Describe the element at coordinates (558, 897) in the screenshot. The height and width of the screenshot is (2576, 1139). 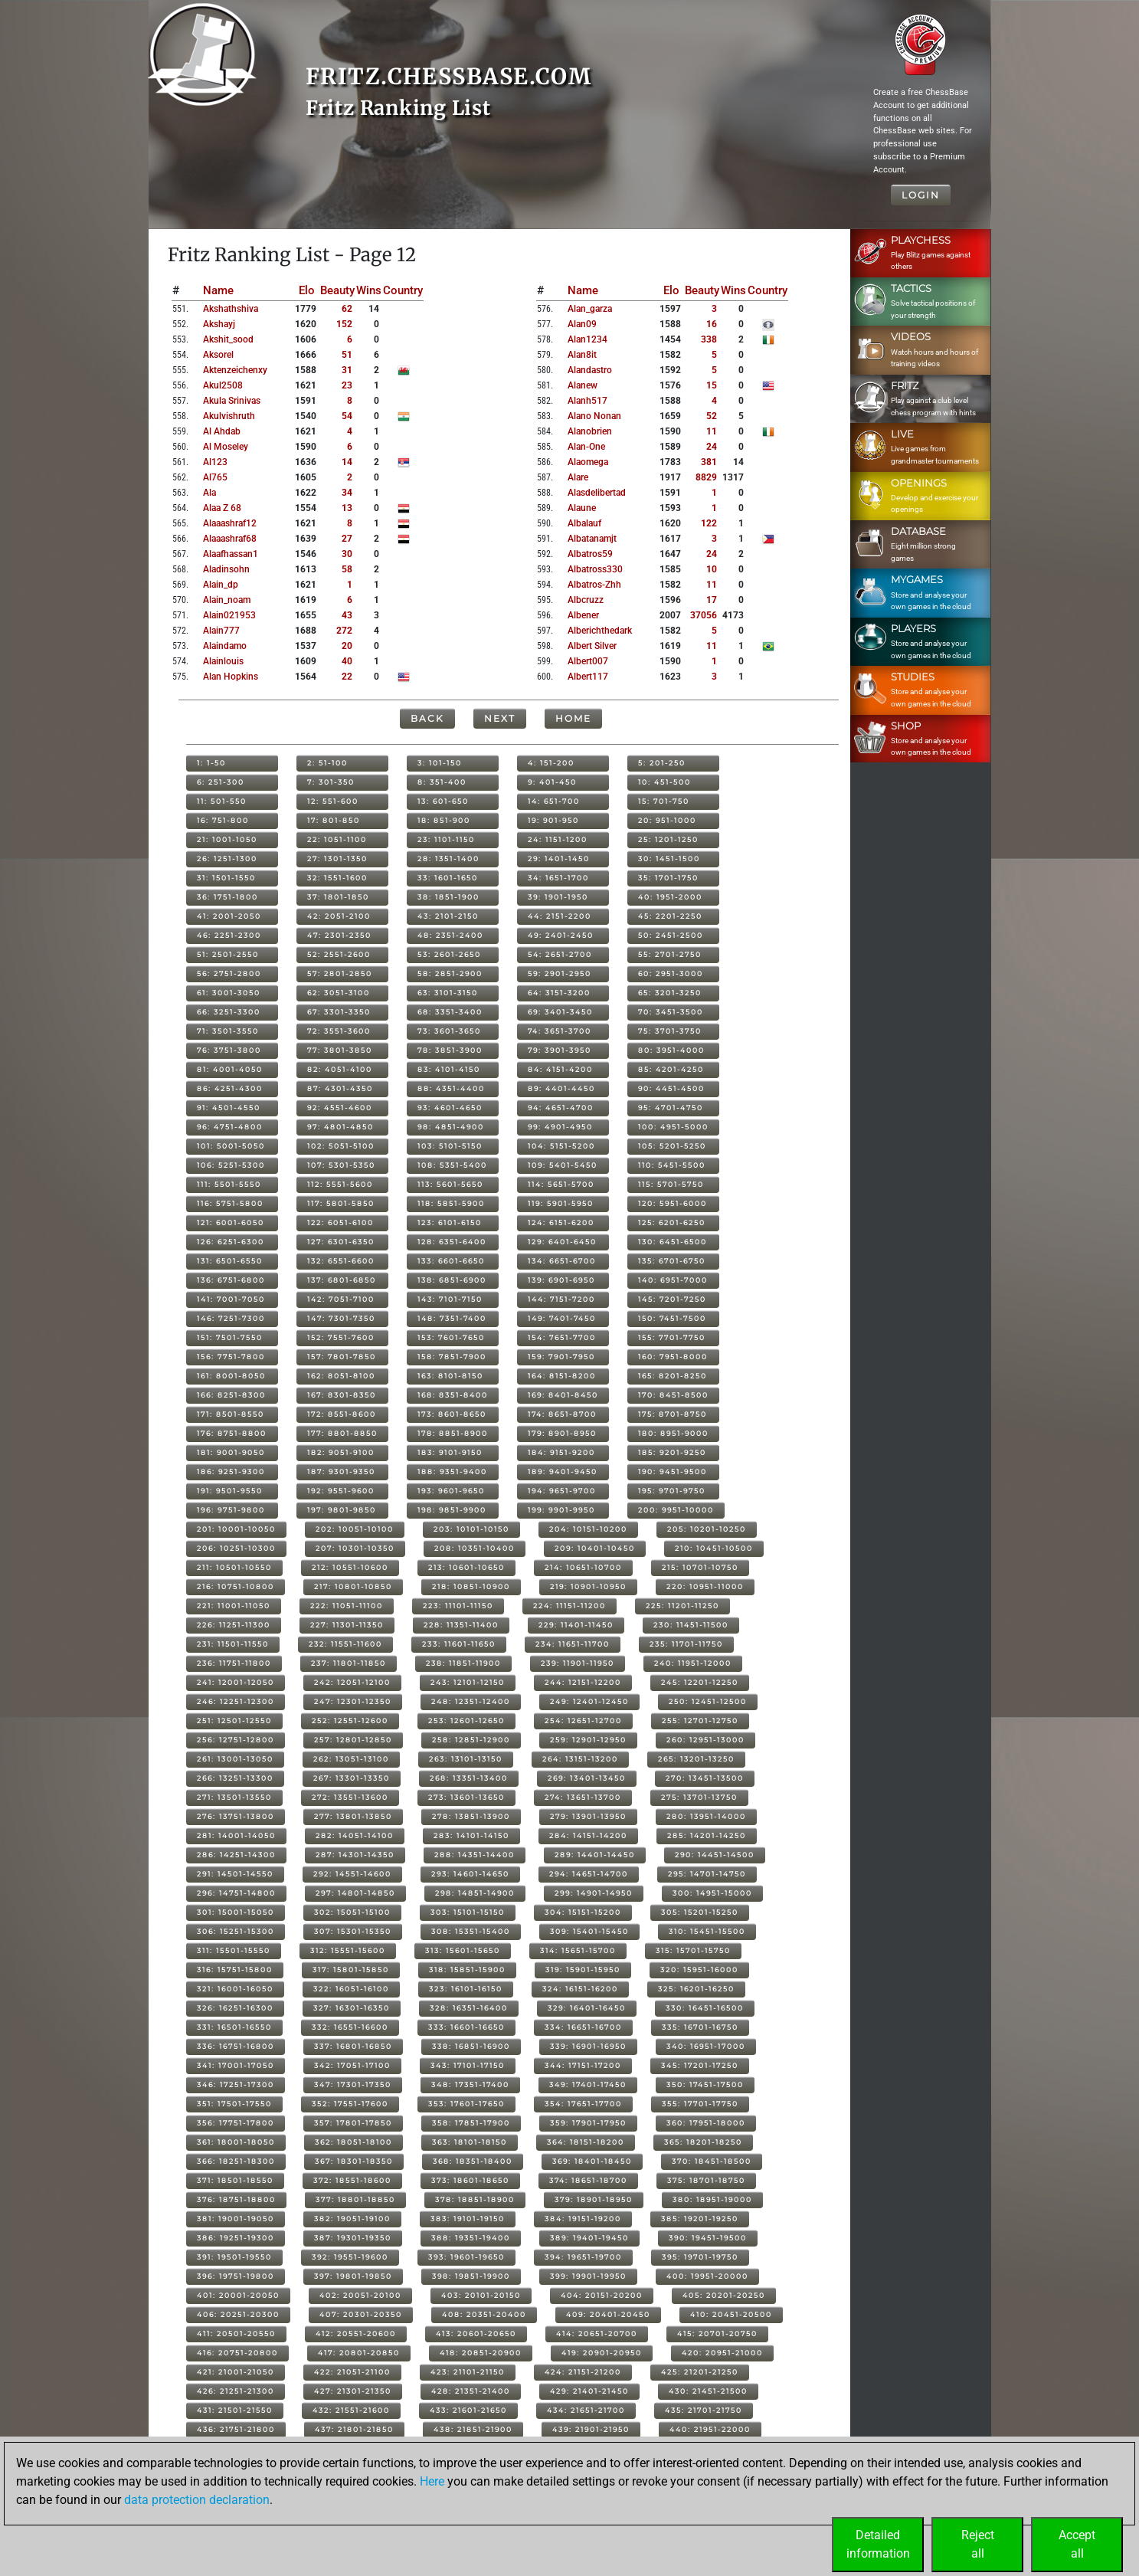
I see `39: 1901-1950` at that location.